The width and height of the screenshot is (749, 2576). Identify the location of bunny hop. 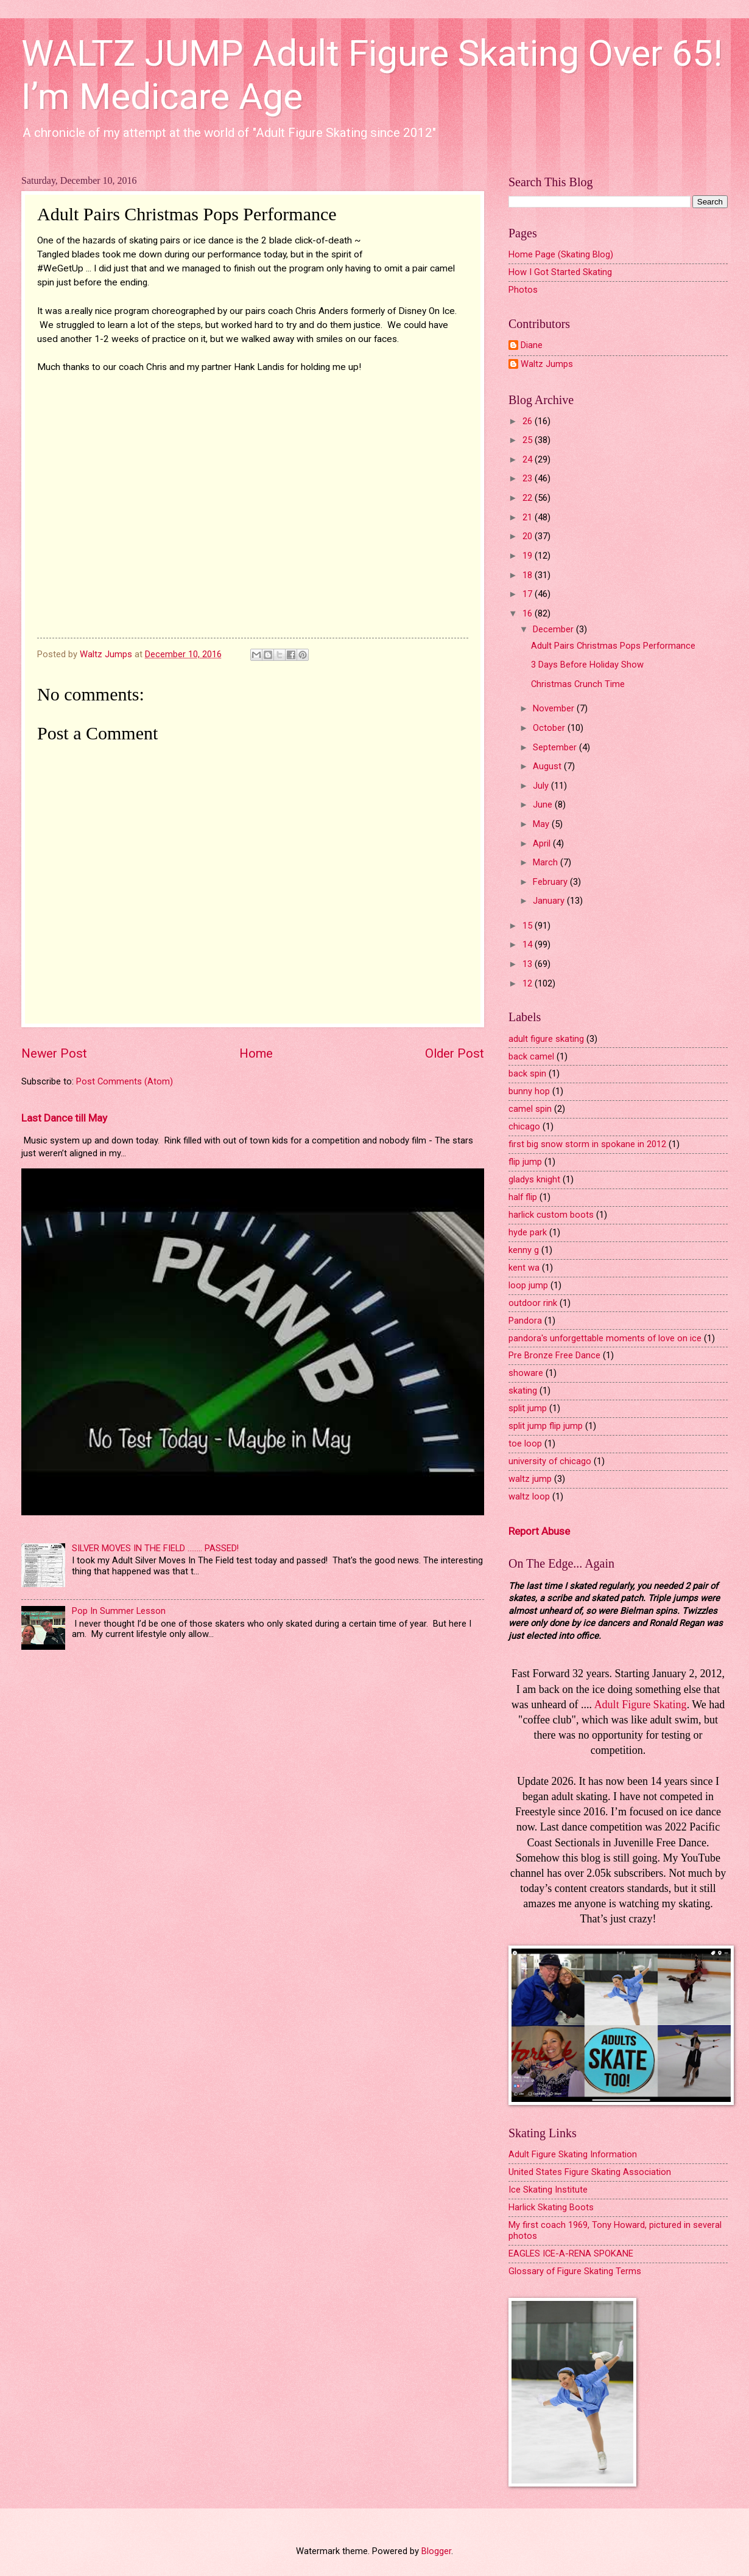
(529, 1091).